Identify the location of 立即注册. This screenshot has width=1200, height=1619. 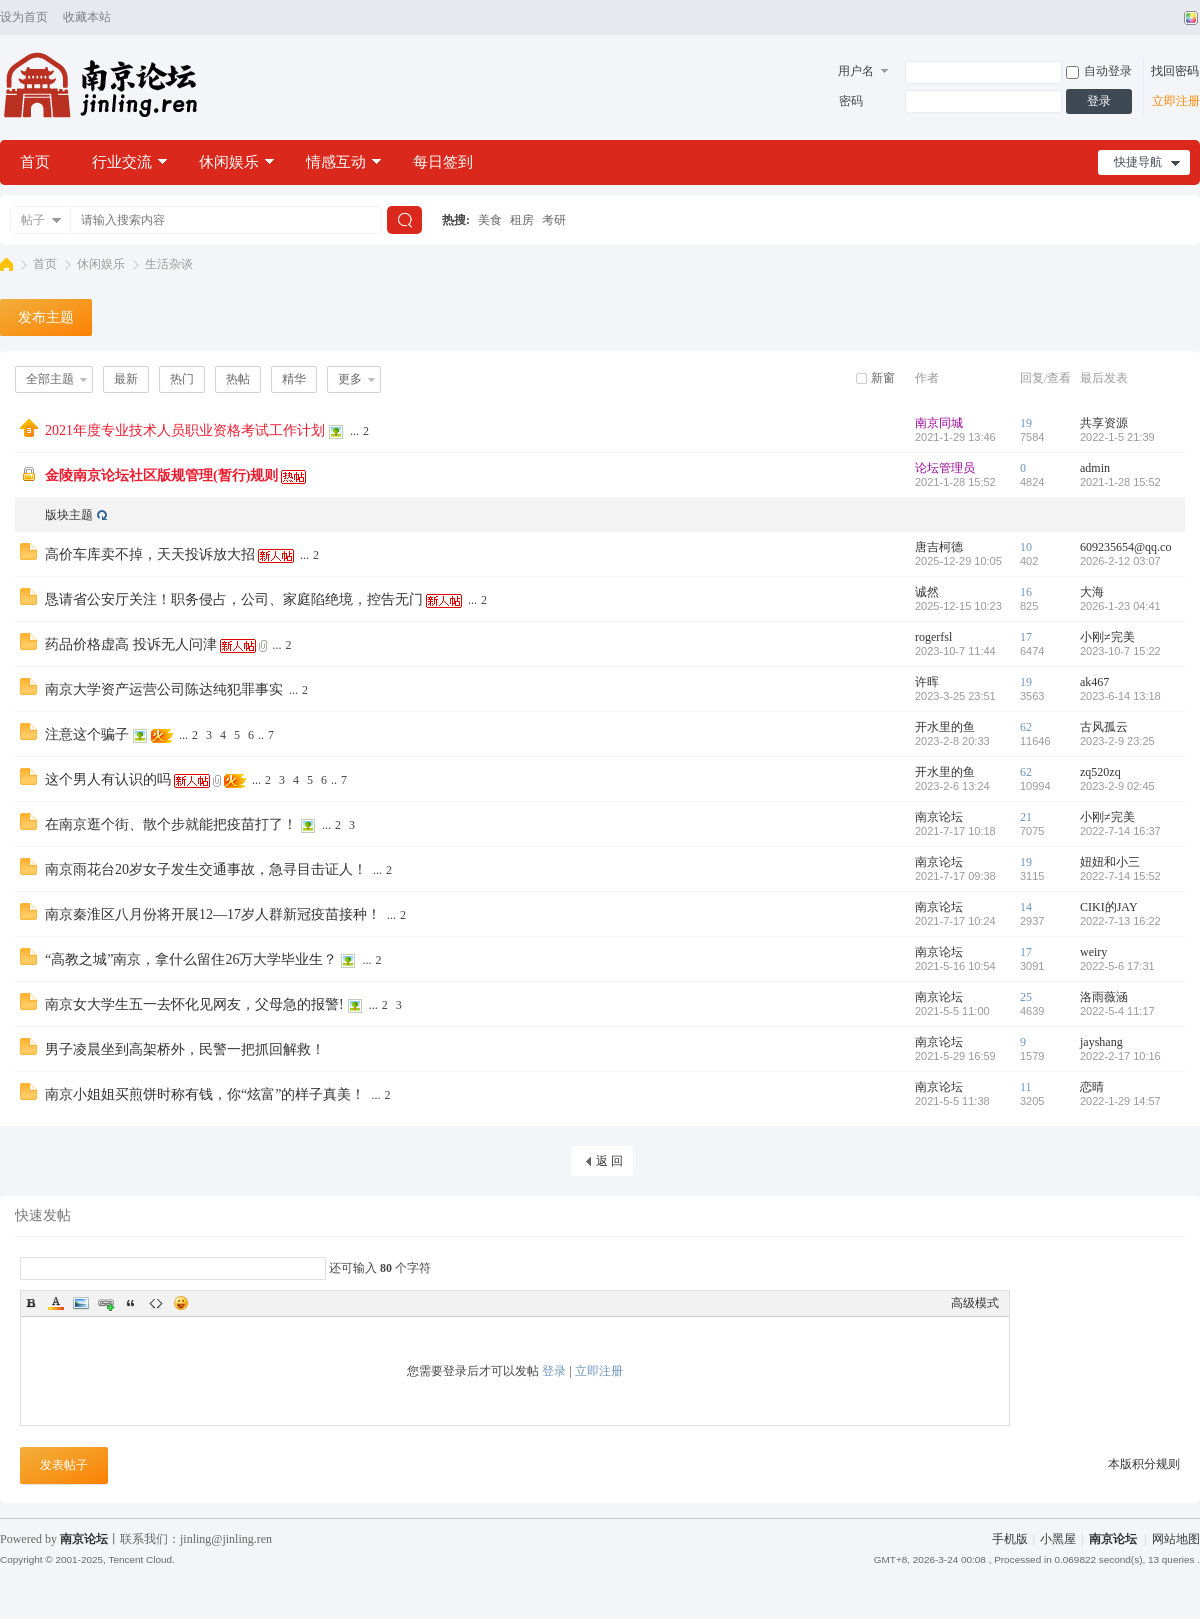
(1176, 101).